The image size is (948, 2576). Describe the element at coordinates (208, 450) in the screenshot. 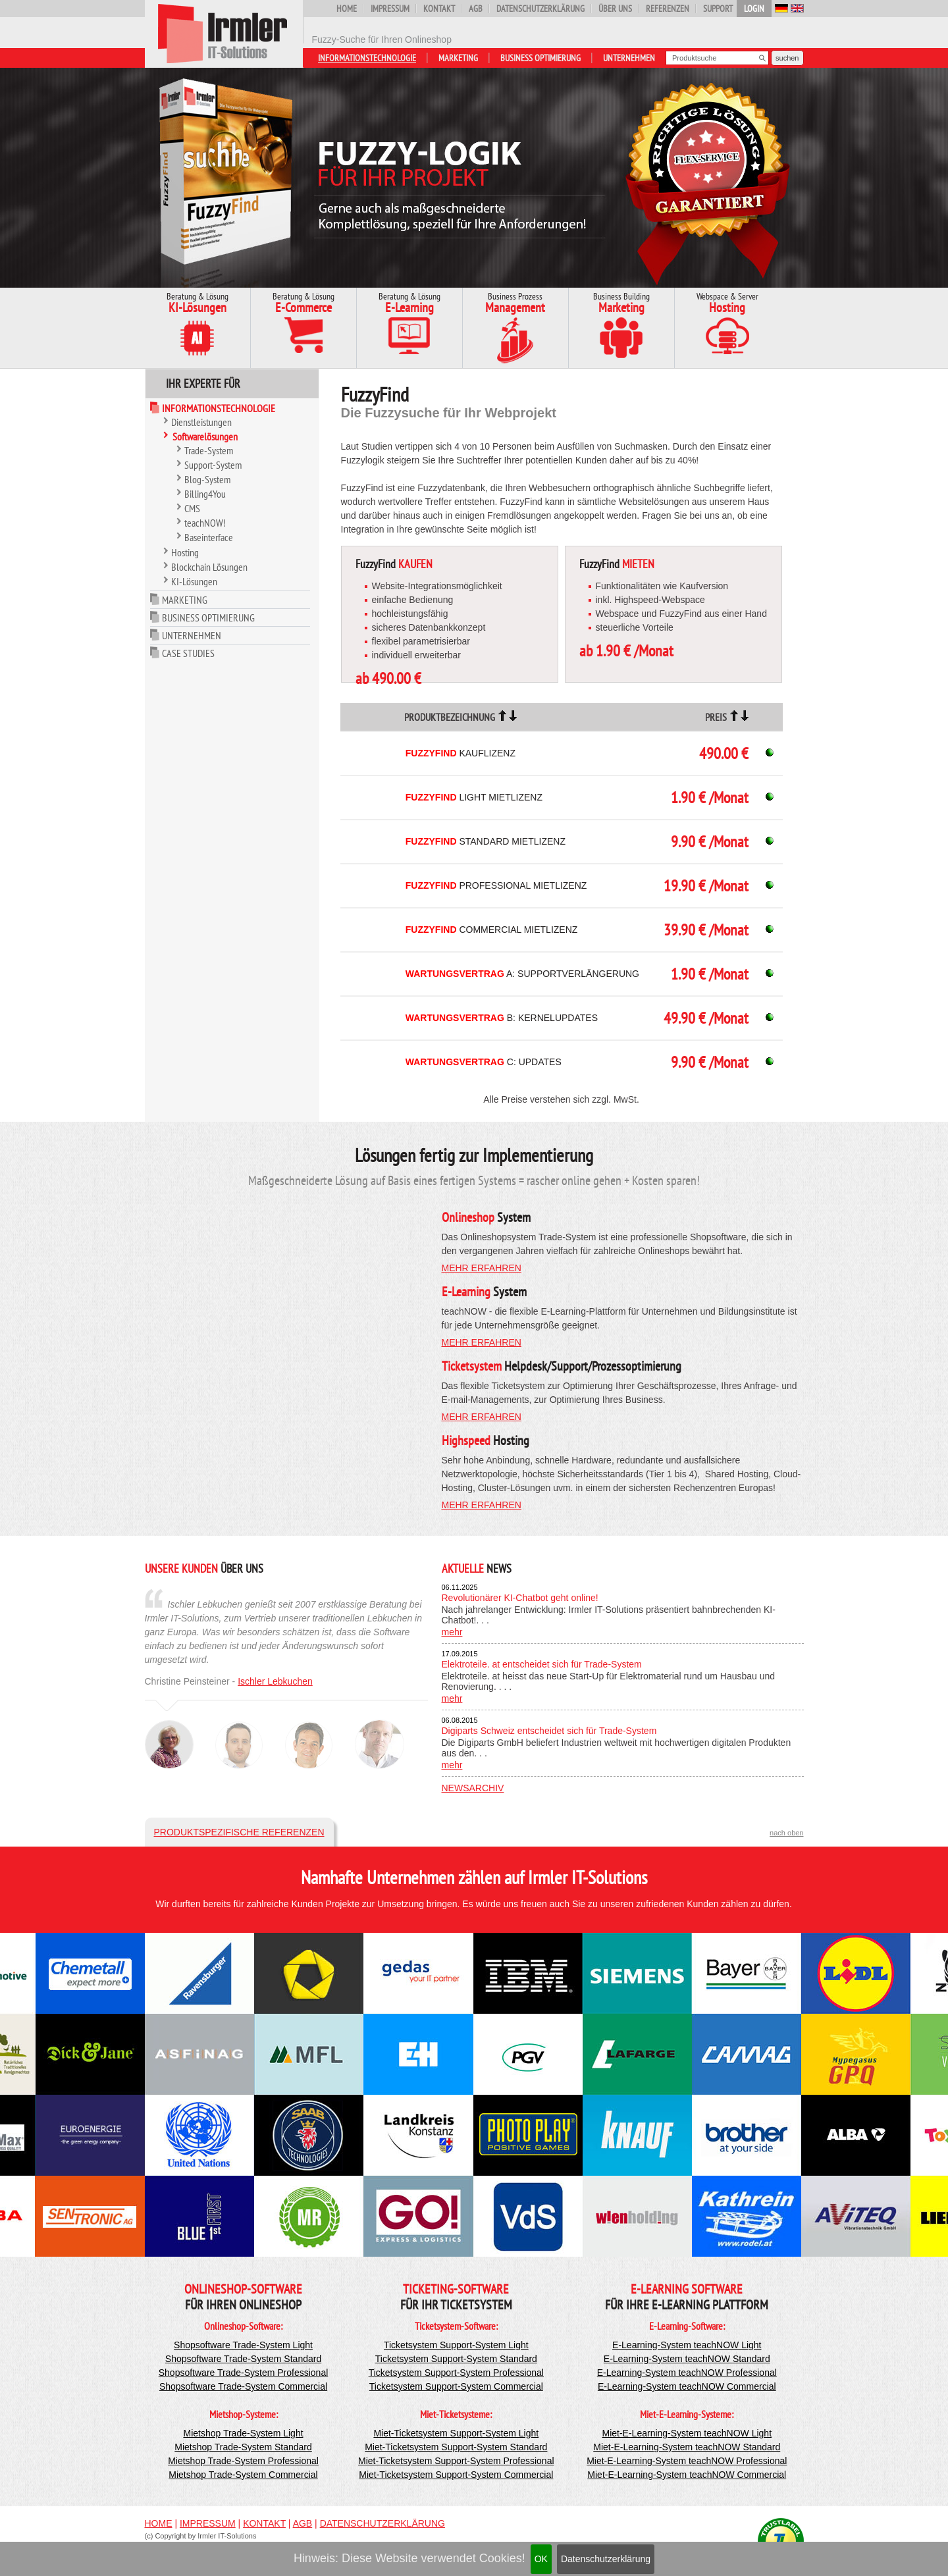

I see `Trade-System` at that location.